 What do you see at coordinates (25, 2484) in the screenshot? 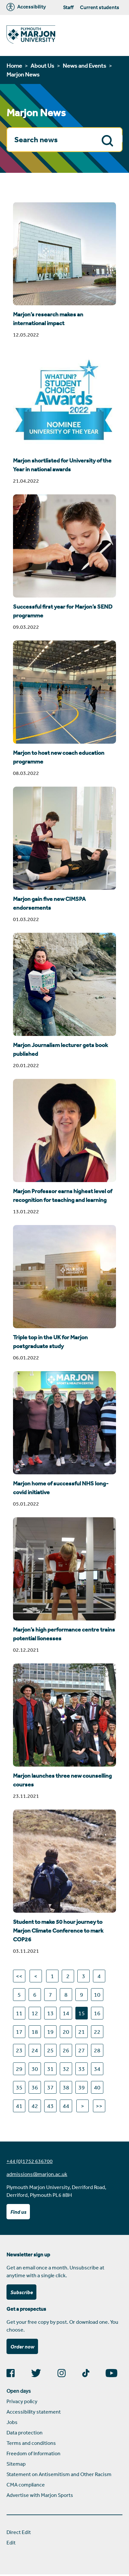
I see `CMA compliance` at bounding box center [25, 2484].